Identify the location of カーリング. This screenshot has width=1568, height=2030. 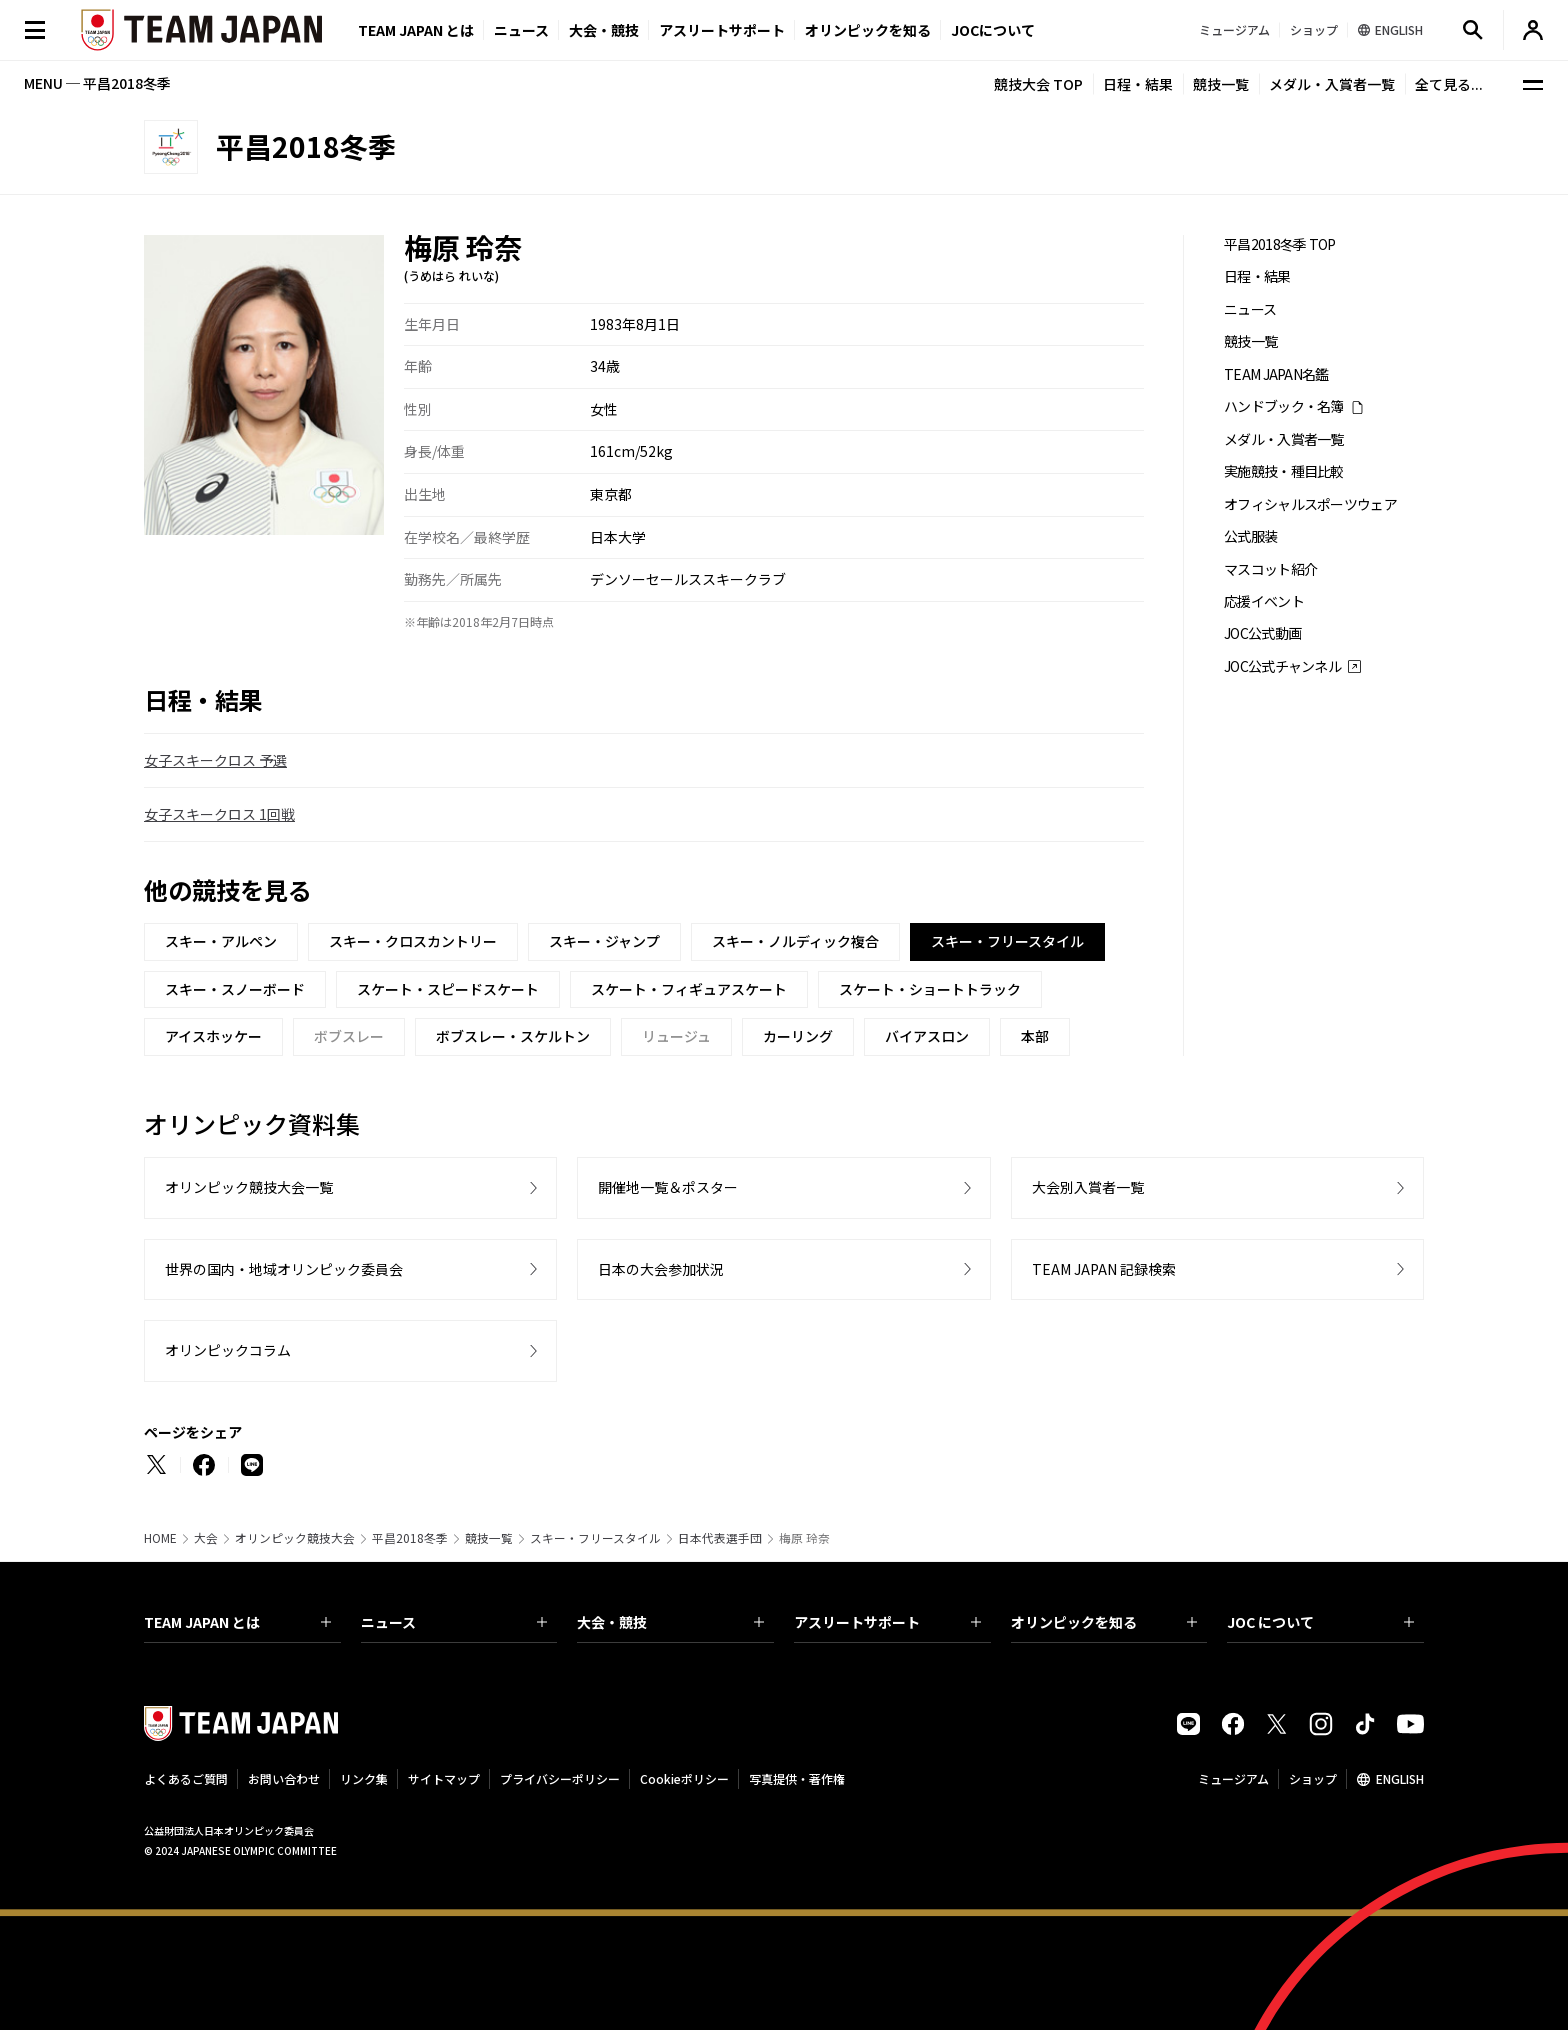
(798, 1036).